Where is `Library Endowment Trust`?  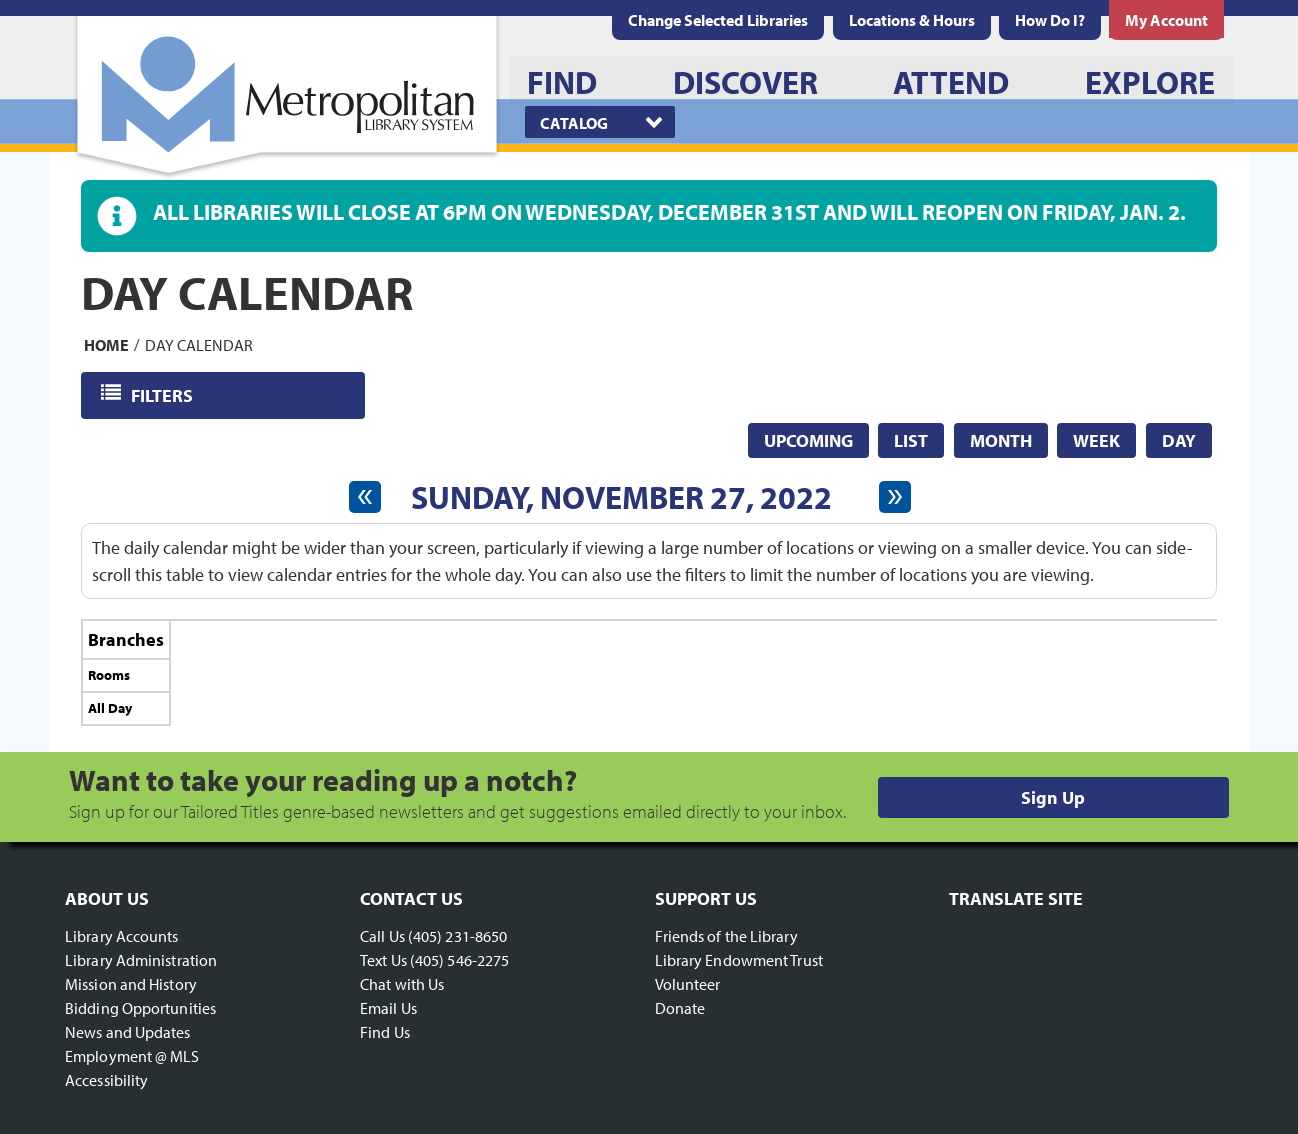
Library Endowment Trust is located at coordinates (739, 960).